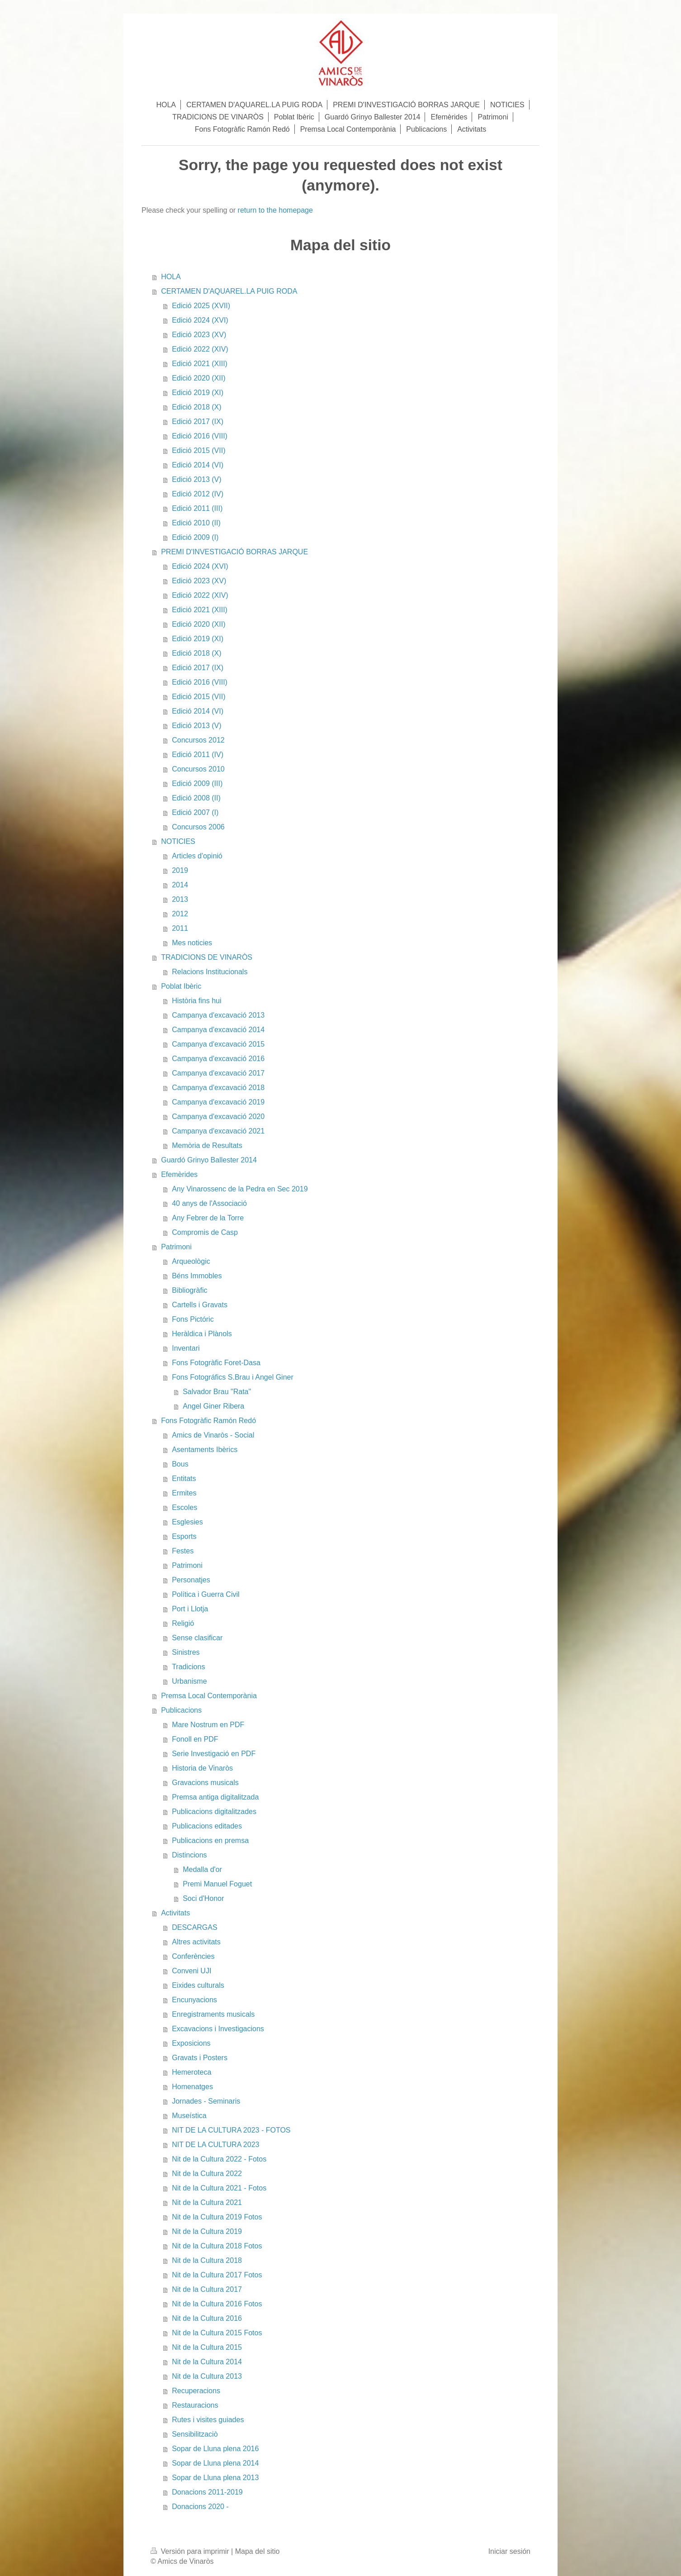  Describe the element at coordinates (197, 754) in the screenshot. I see `Edició 2011 (IV)` at that location.